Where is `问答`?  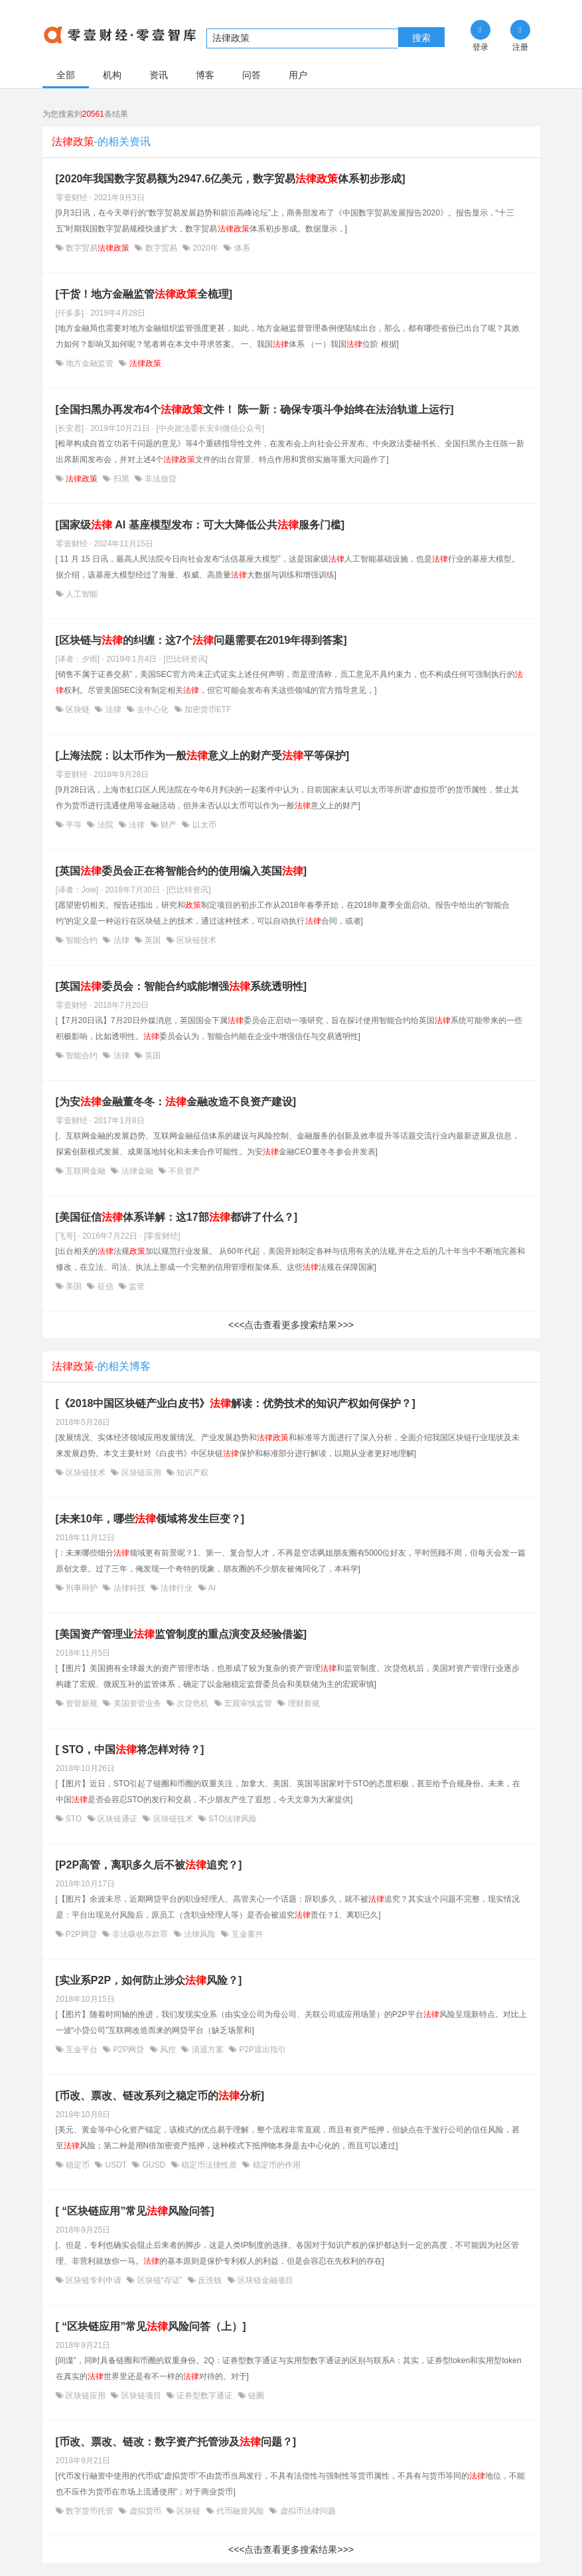
问答 is located at coordinates (251, 75).